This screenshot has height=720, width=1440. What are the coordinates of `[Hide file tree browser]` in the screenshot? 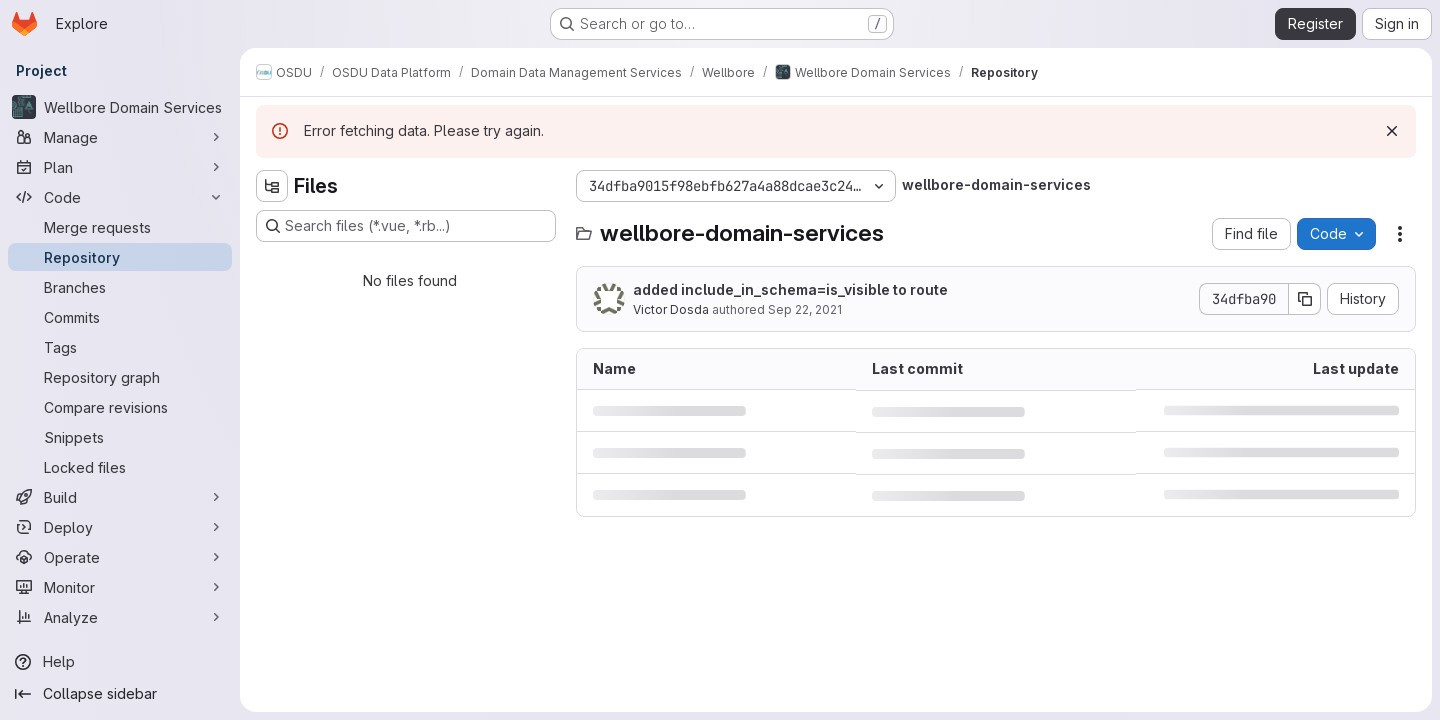 It's located at (272, 186).